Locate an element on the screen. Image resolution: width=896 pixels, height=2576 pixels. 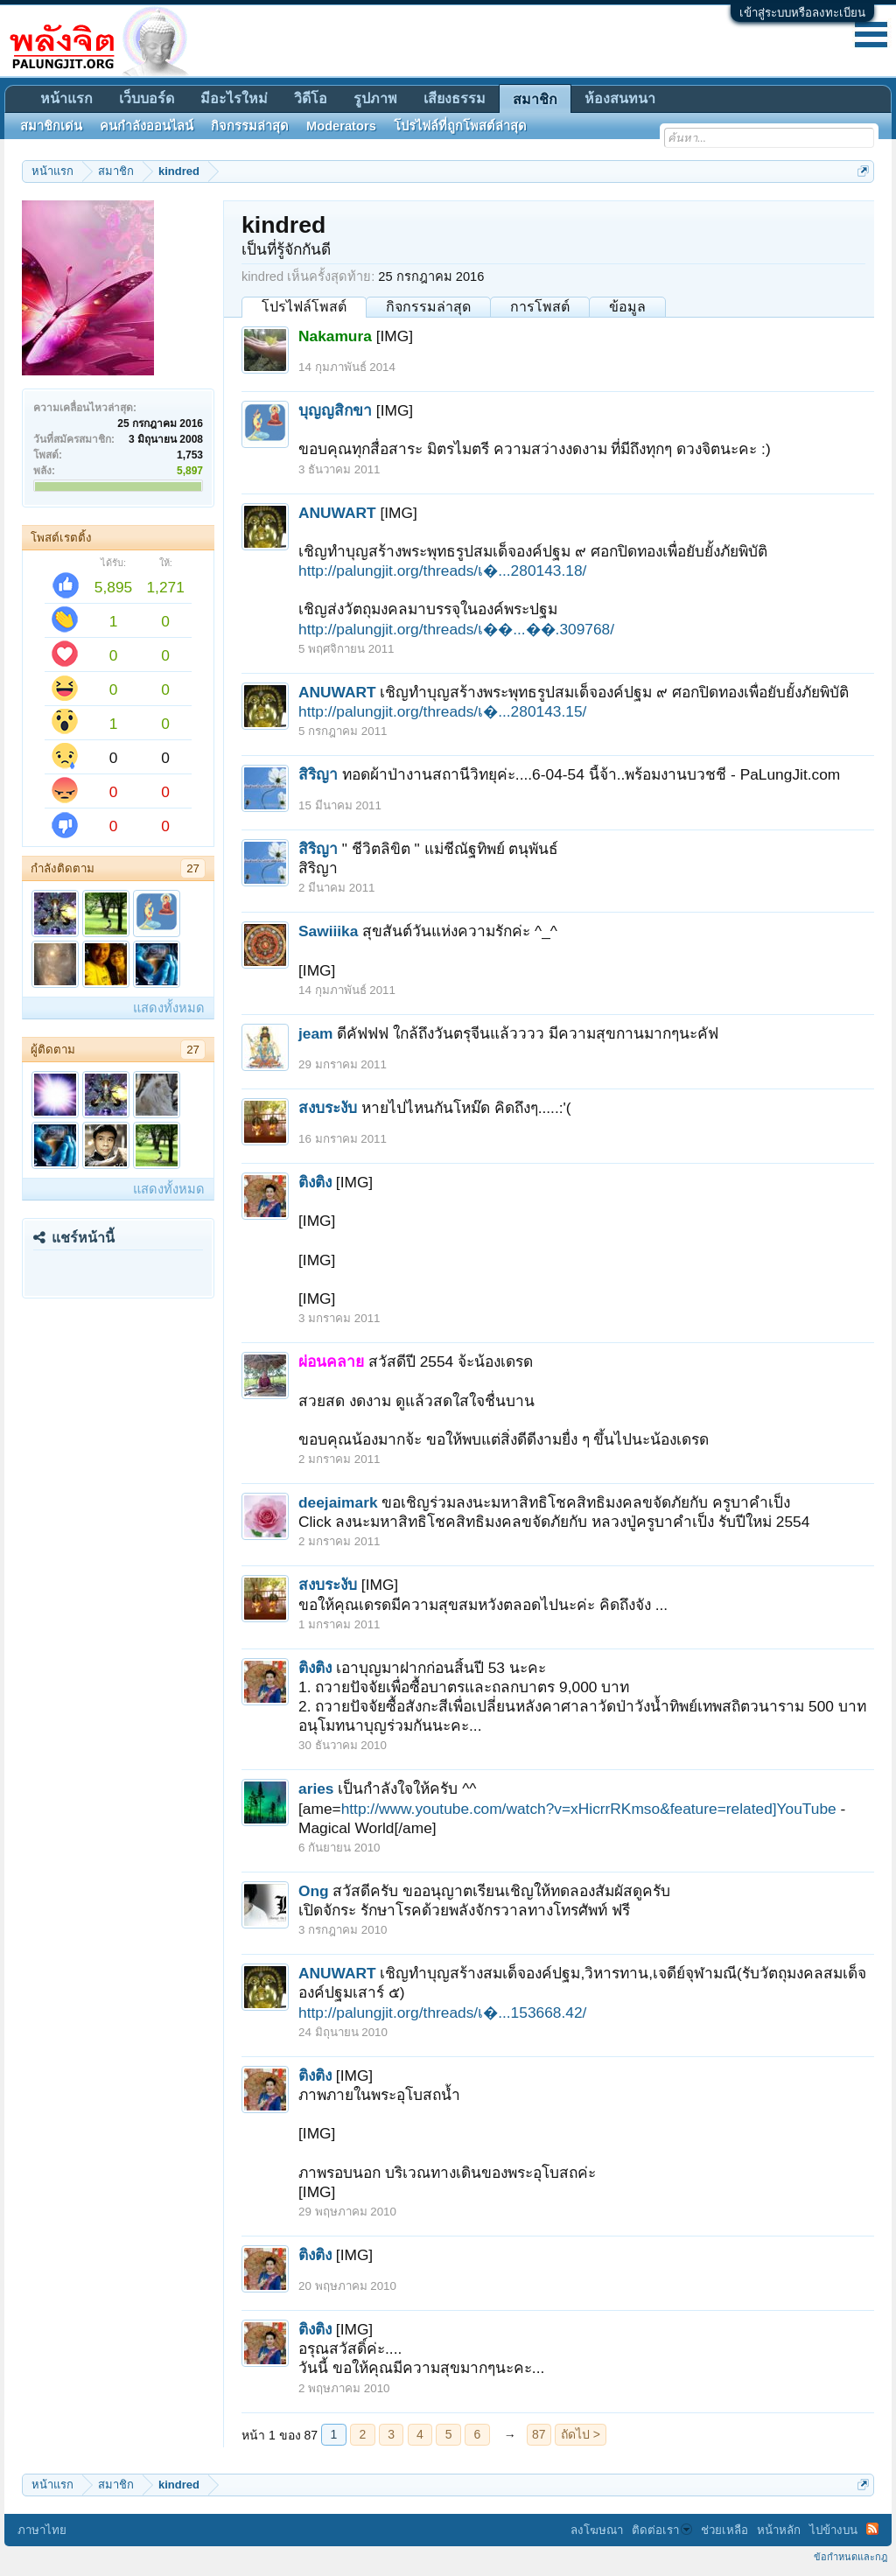
jeam is located at coordinates (315, 1033).